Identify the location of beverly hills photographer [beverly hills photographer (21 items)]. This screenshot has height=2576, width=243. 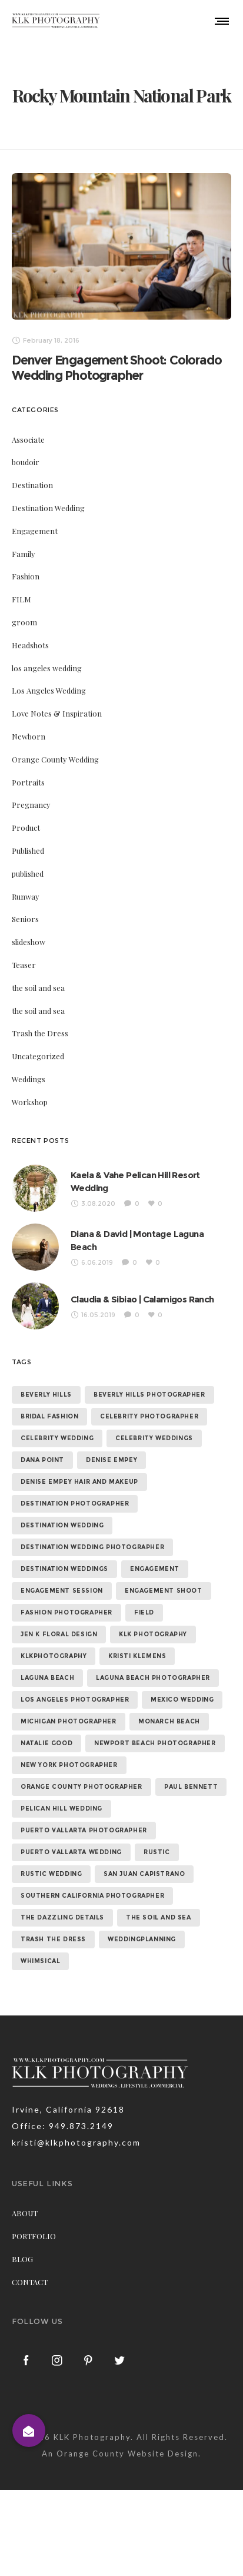
(149, 1387).